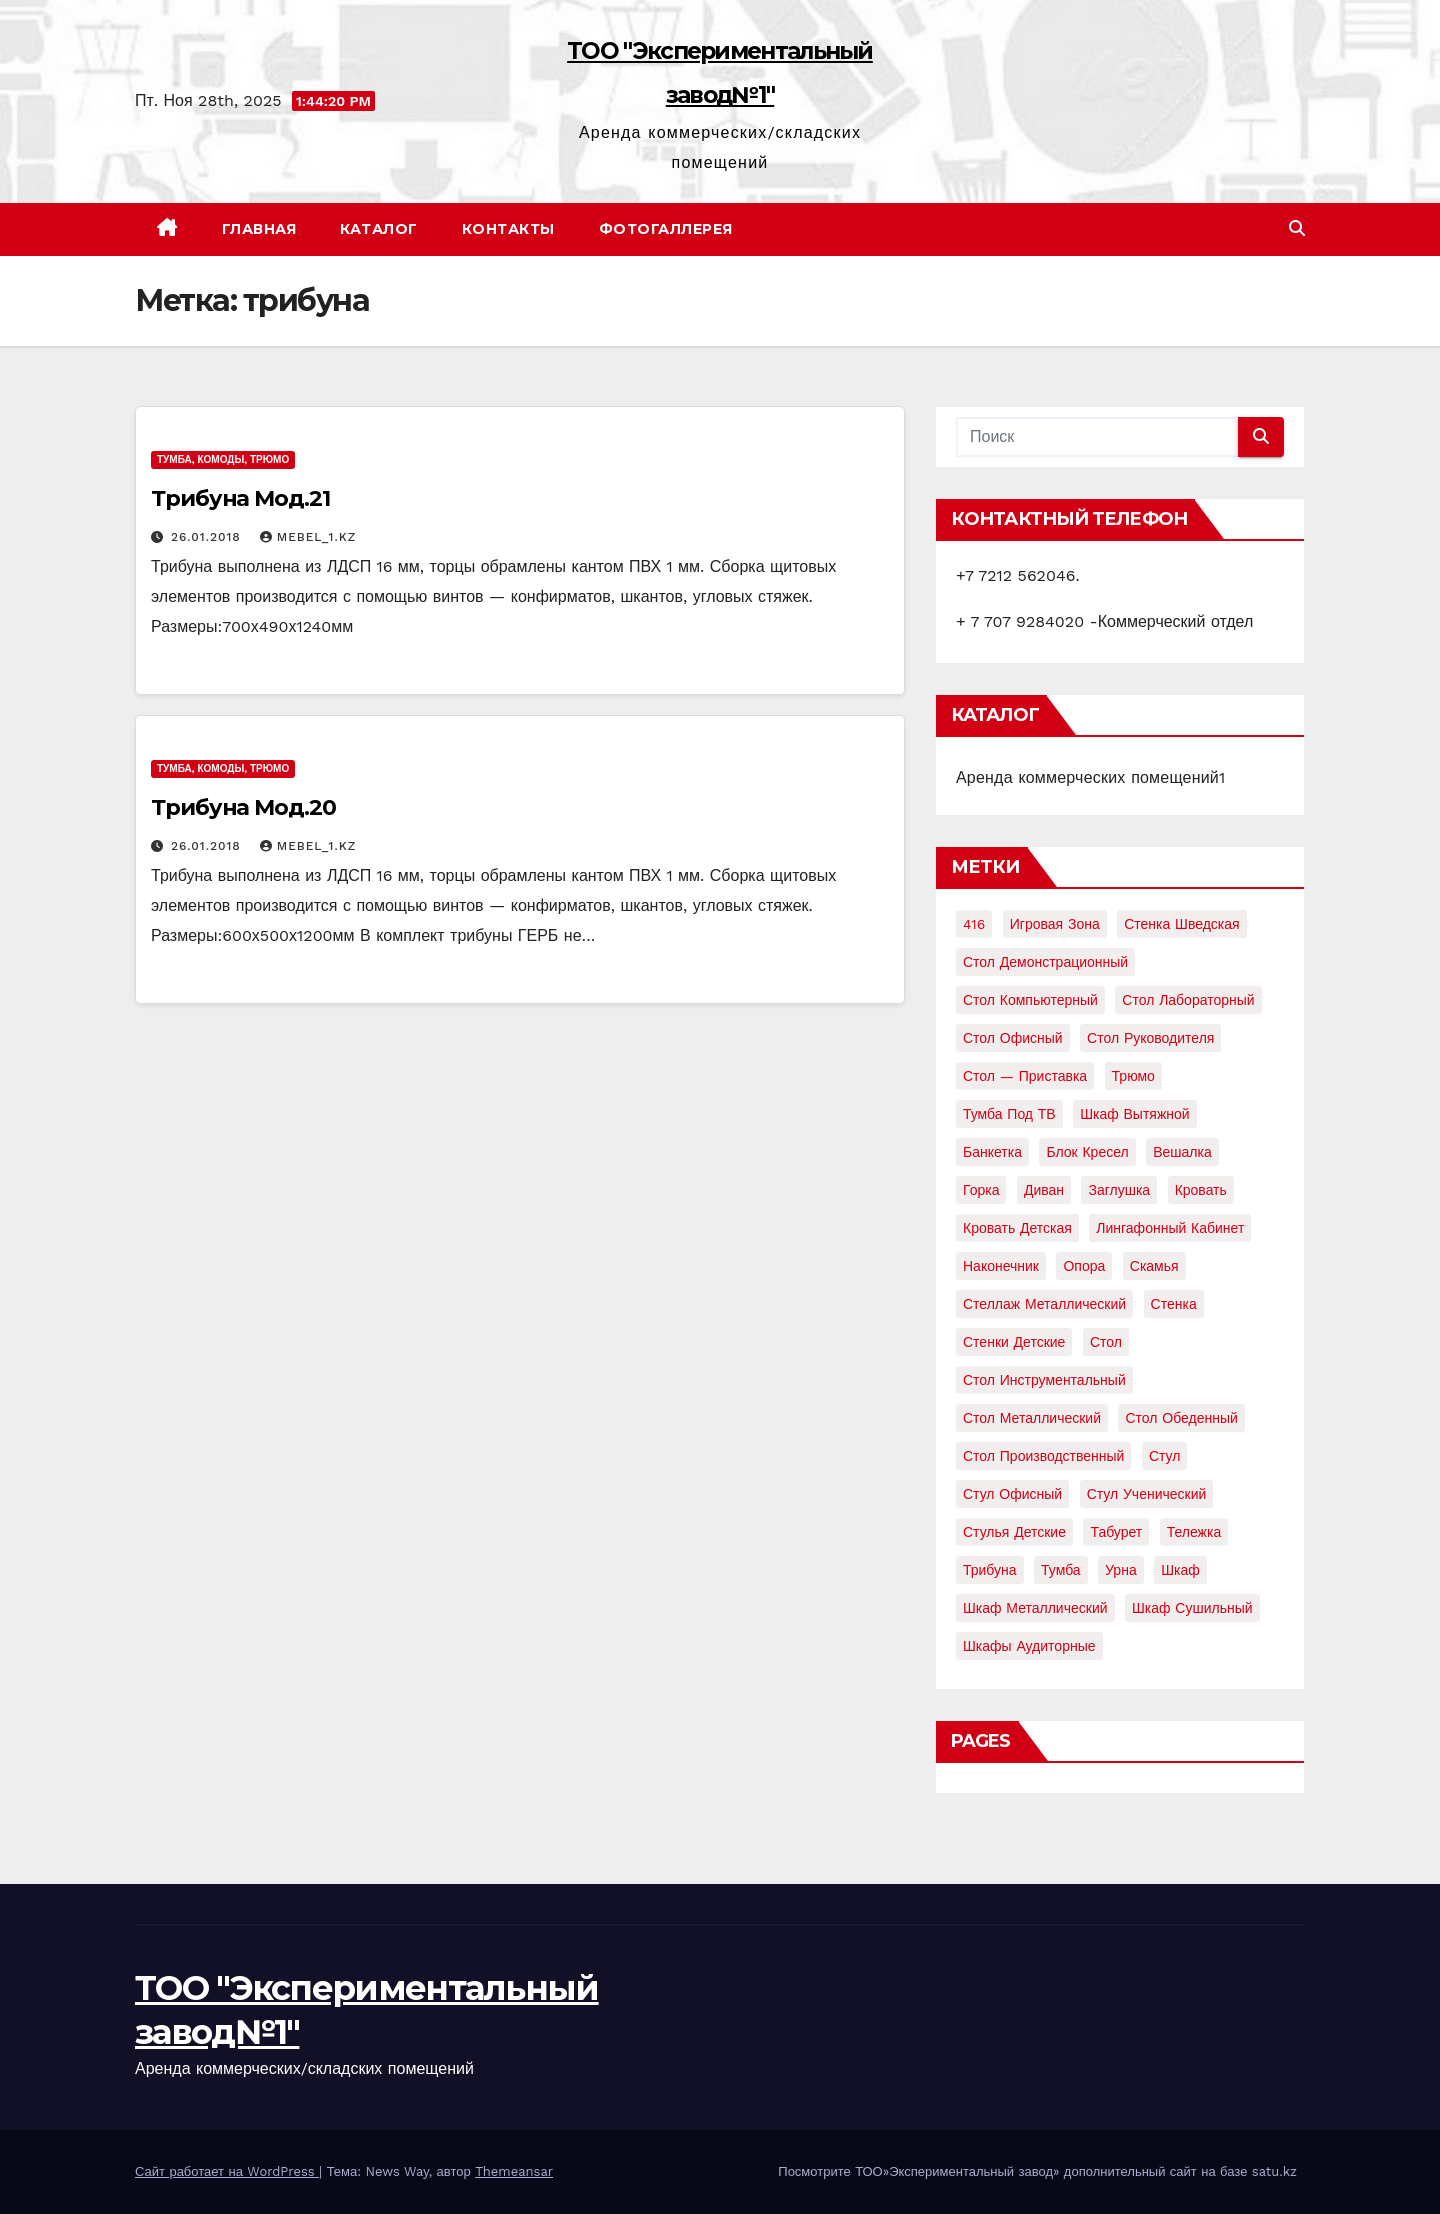 This screenshot has width=1440, height=2214. What do you see at coordinates (1084, 1266) in the screenshot?
I see `опора [опора (9 элементов)]` at bounding box center [1084, 1266].